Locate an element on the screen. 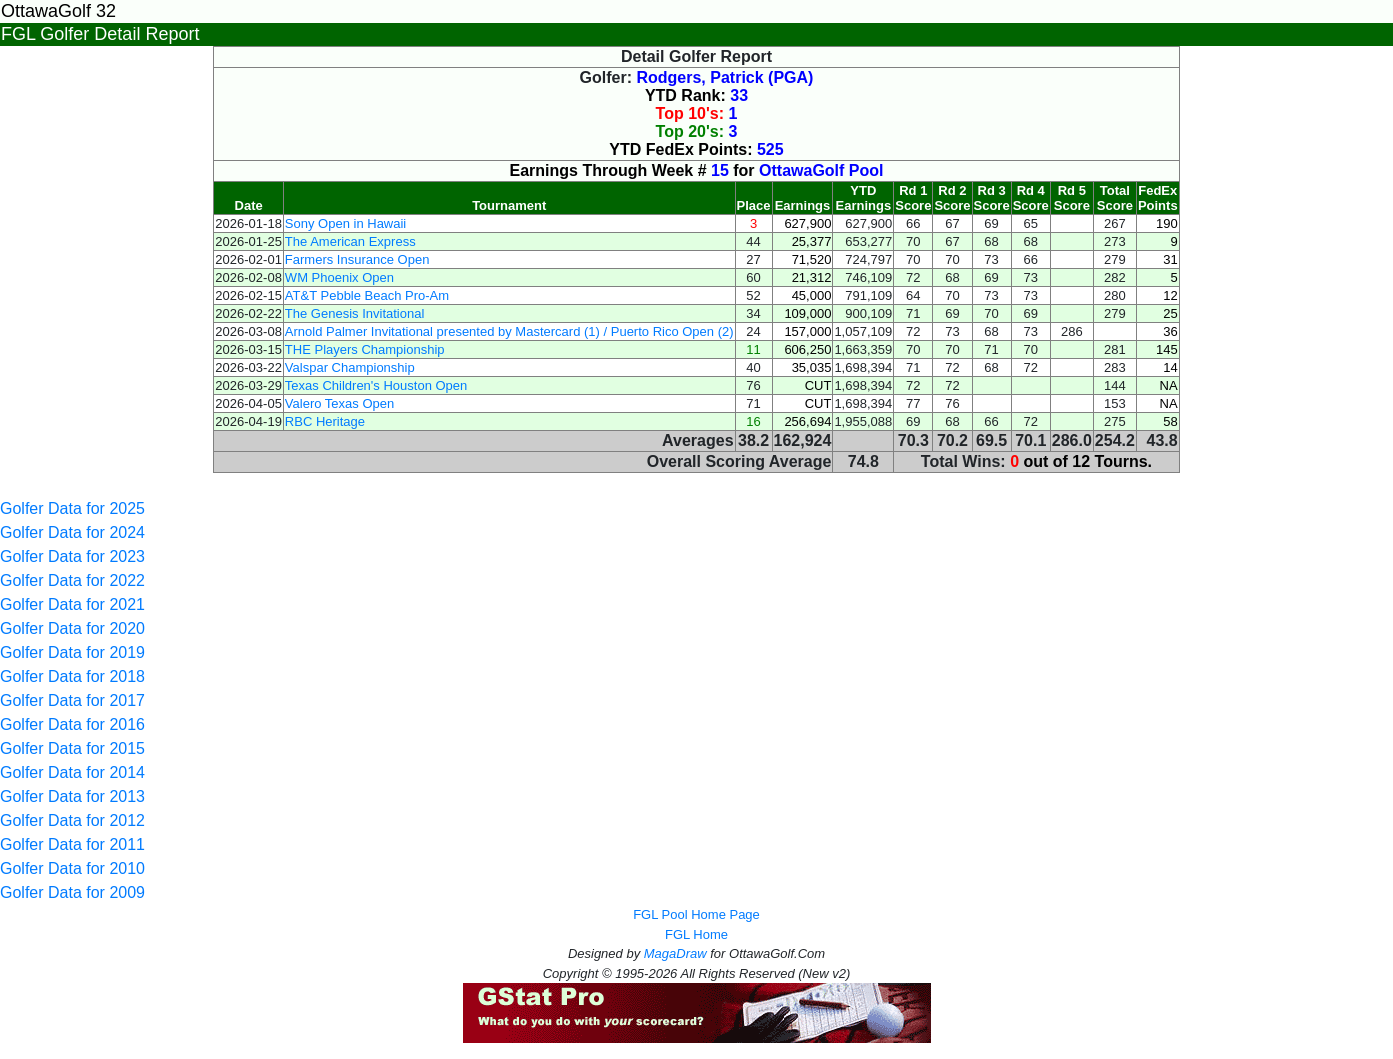 This screenshot has height=1059, width=1393. Golfer Data for 2016 is located at coordinates (72, 724).